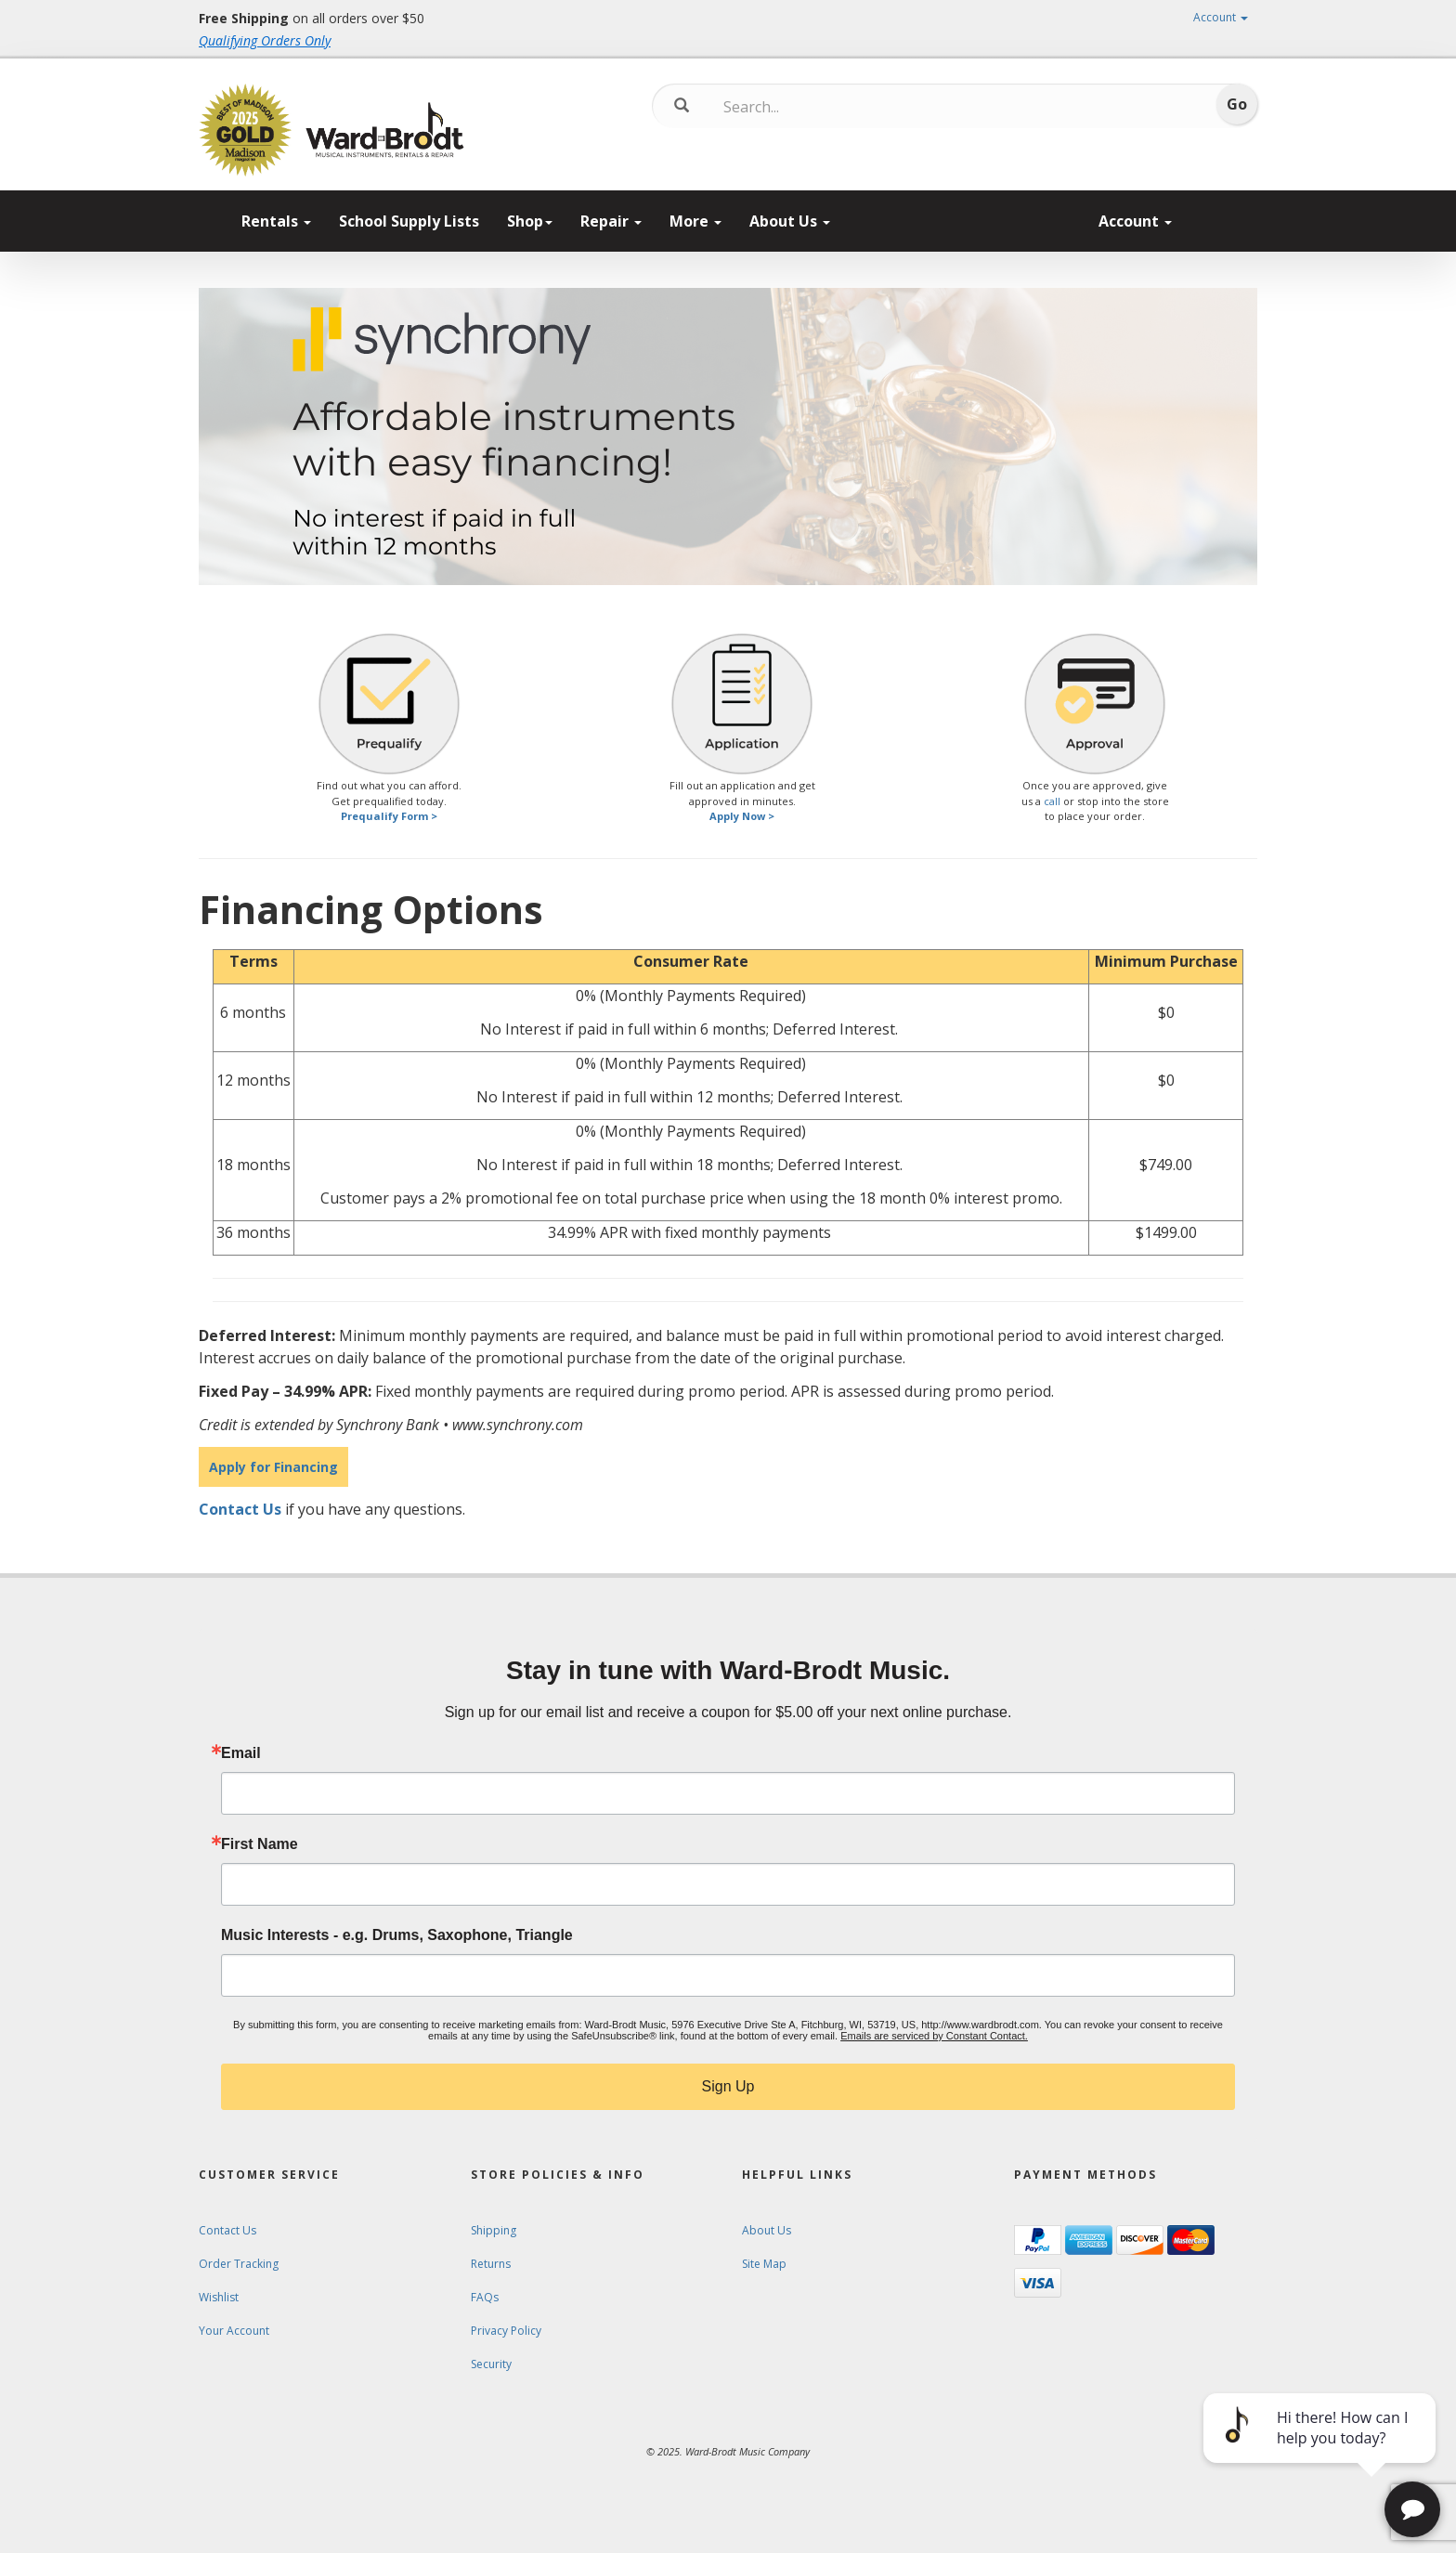 This screenshot has height=2553, width=1456. What do you see at coordinates (491, 2364) in the screenshot?
I see `Security` at bounding box center [491, 2364].